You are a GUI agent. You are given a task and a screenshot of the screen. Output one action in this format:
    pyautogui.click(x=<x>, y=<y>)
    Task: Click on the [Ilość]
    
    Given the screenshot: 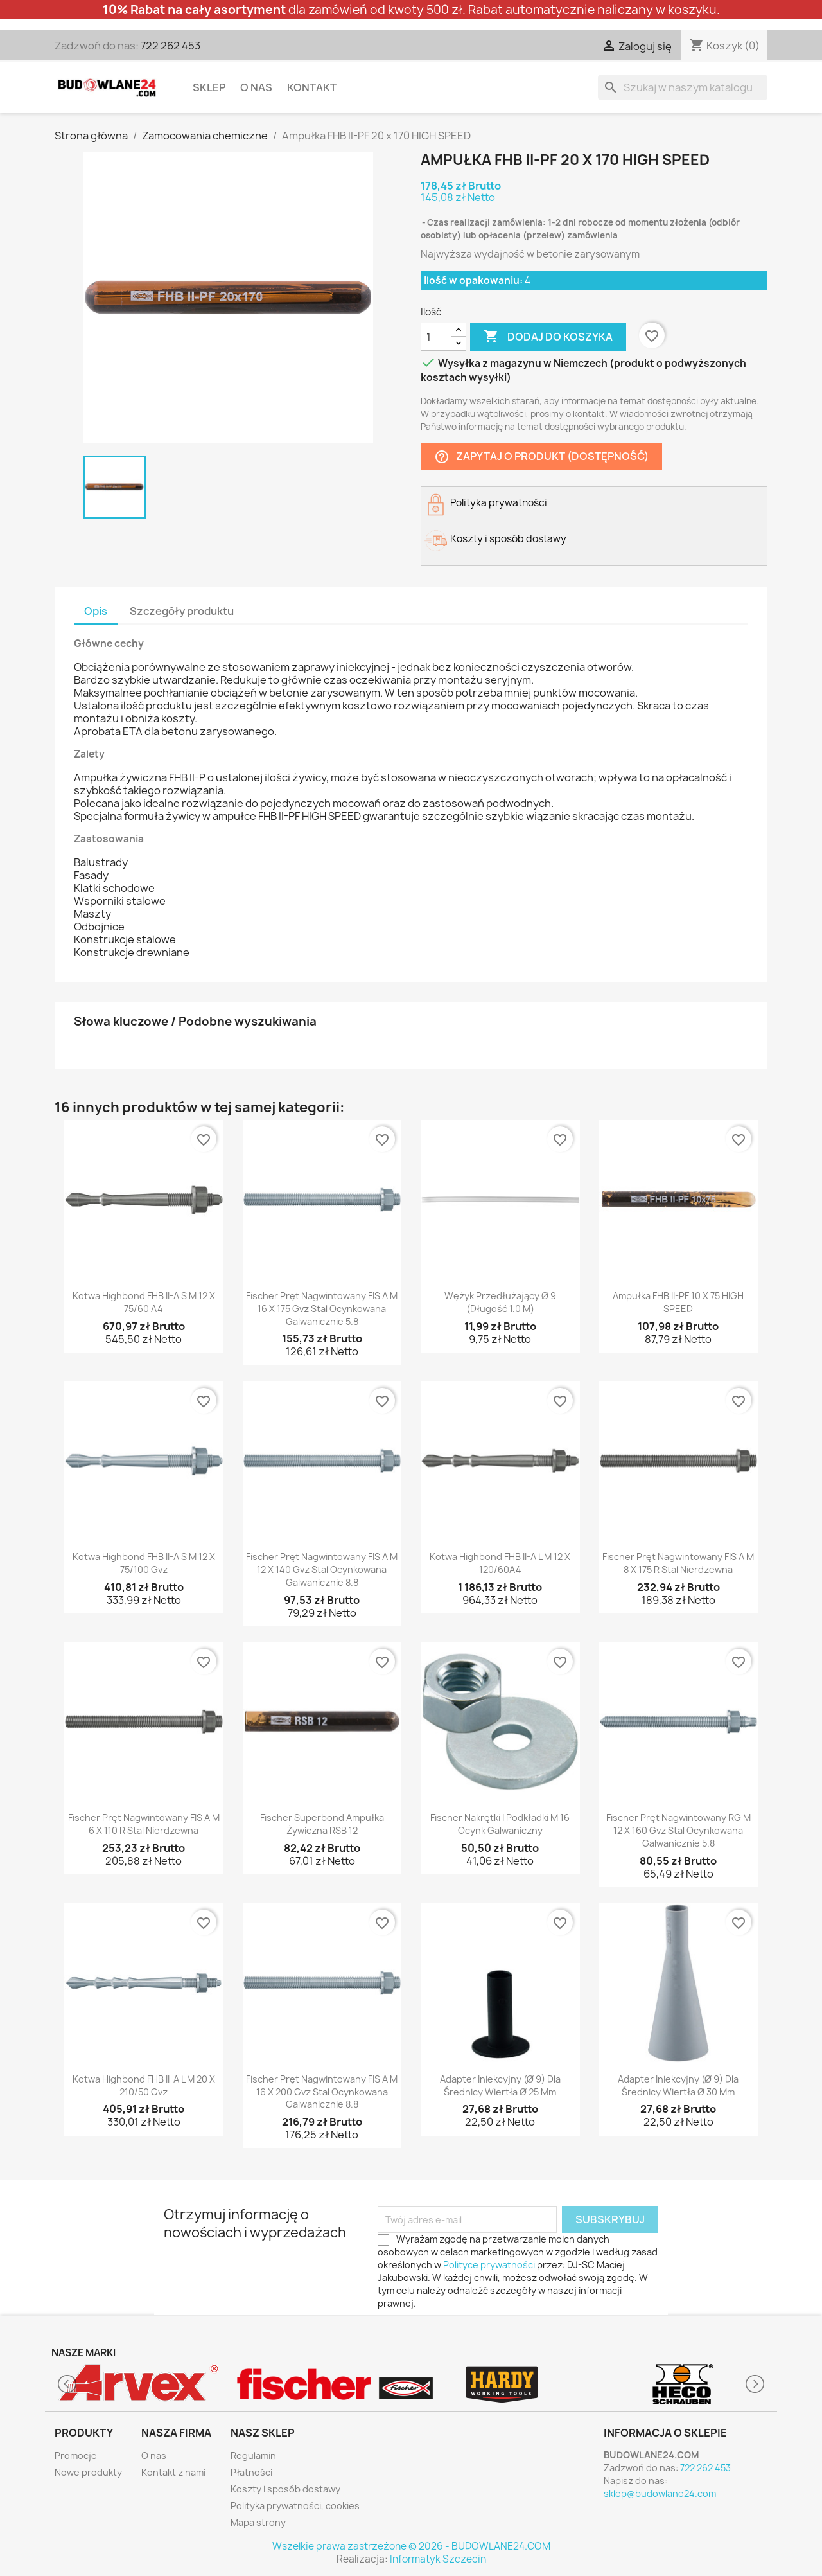 What is the action you would take?
    pyautogui.click(x=436, y=337)
    